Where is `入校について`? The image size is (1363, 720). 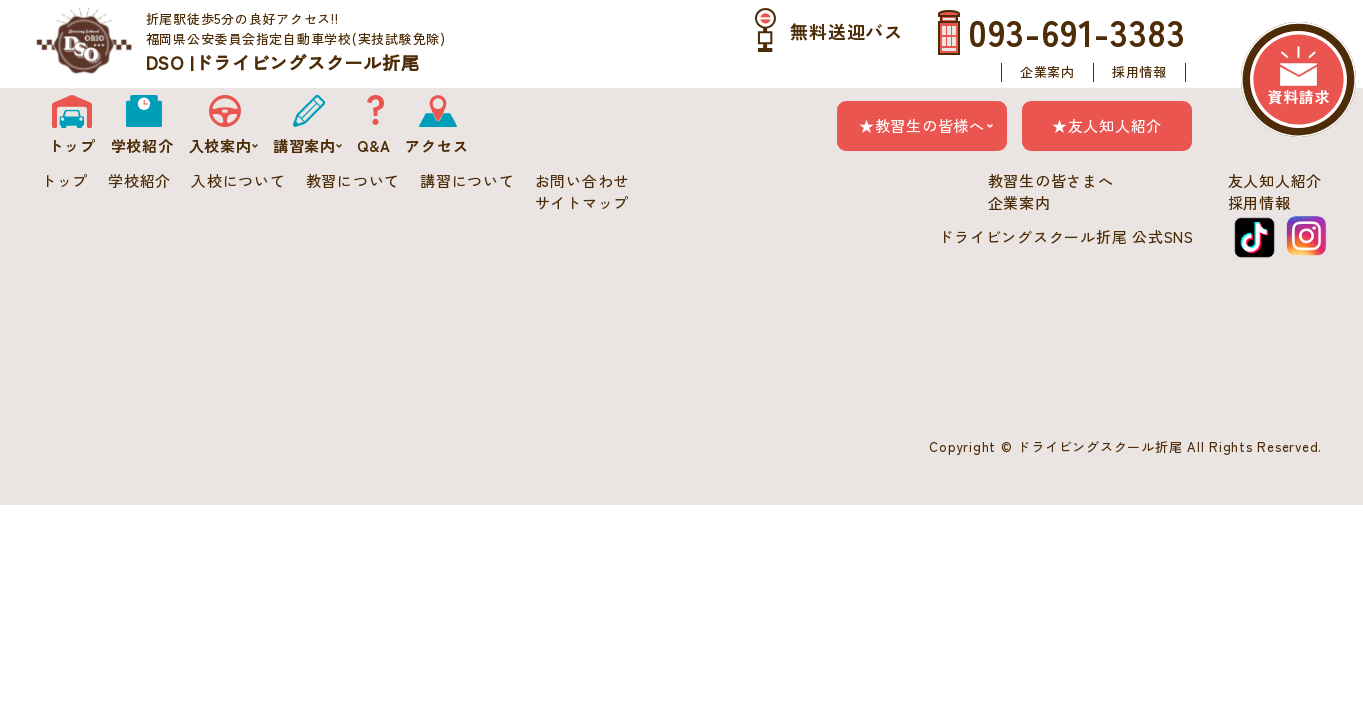
入校について is located at coordinates (238, 180).